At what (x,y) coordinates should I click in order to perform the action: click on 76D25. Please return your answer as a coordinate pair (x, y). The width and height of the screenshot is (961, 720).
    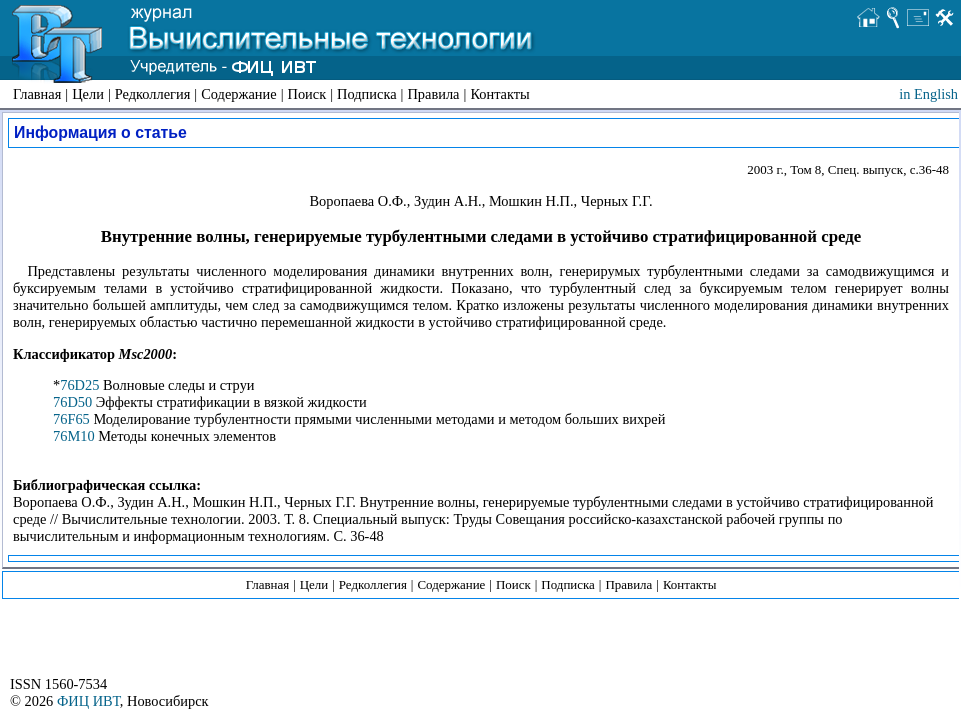
    Looking at the image, I should click on (79, 385).